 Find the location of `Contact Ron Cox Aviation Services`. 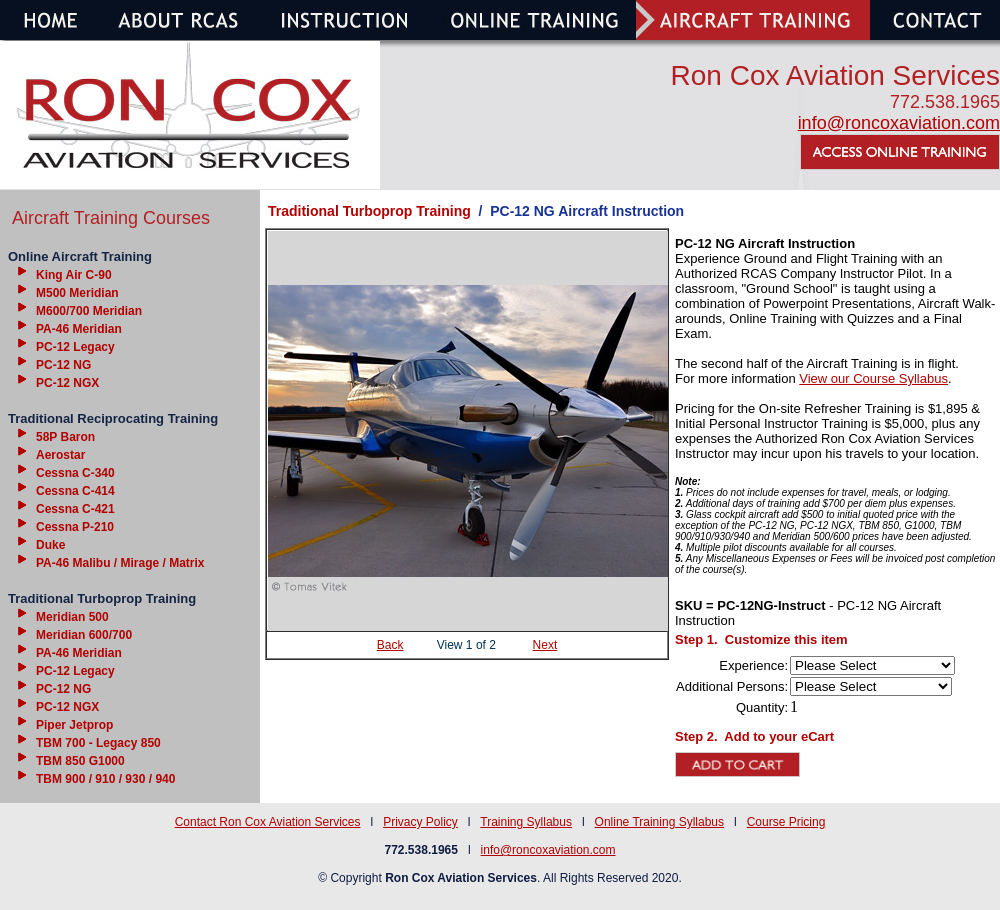

Contact Ron Cox Aviation Services is located at coordinates (268, 822).